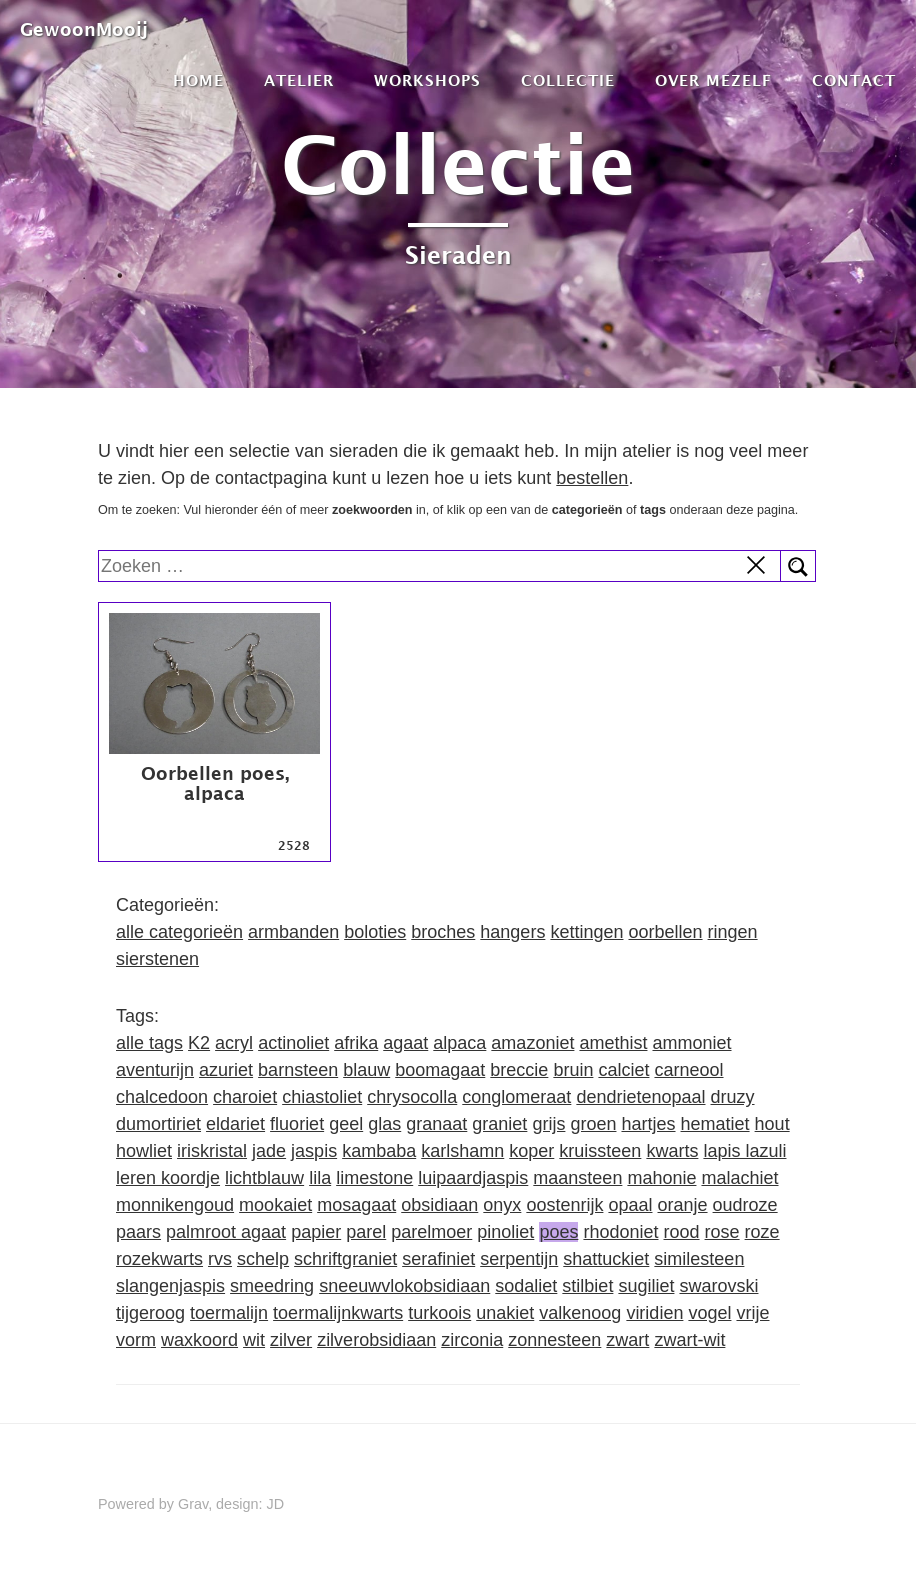  Describe the element at coordinates (150, 1313) in the screenshot. I see `tijgeroog` at that location.